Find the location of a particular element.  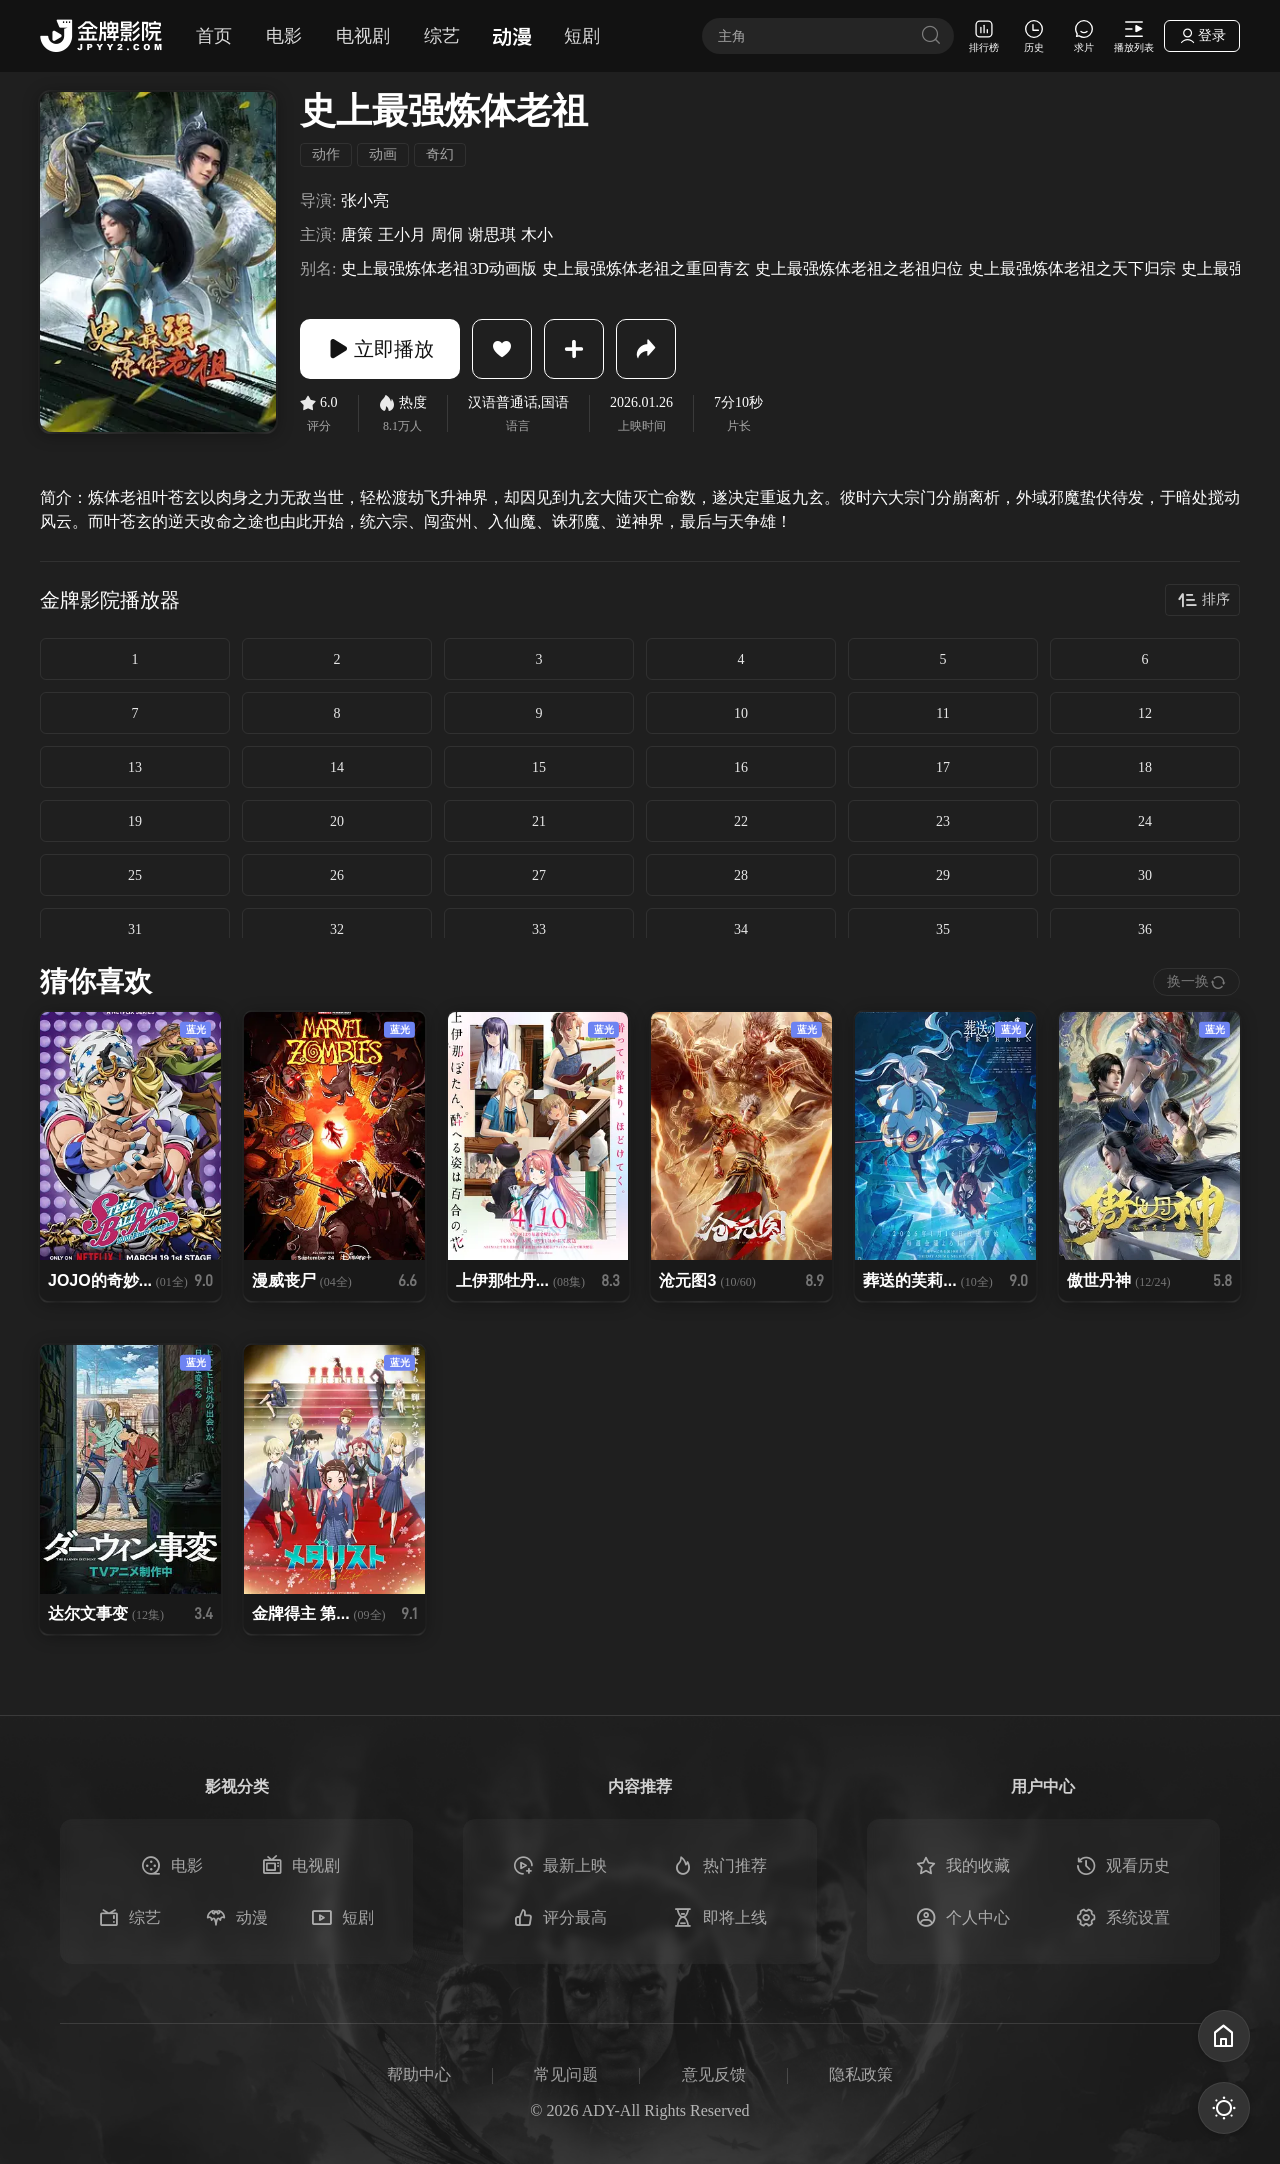

史上最强炼体老祖之老祖归位 is located at coordinates (859, 269).